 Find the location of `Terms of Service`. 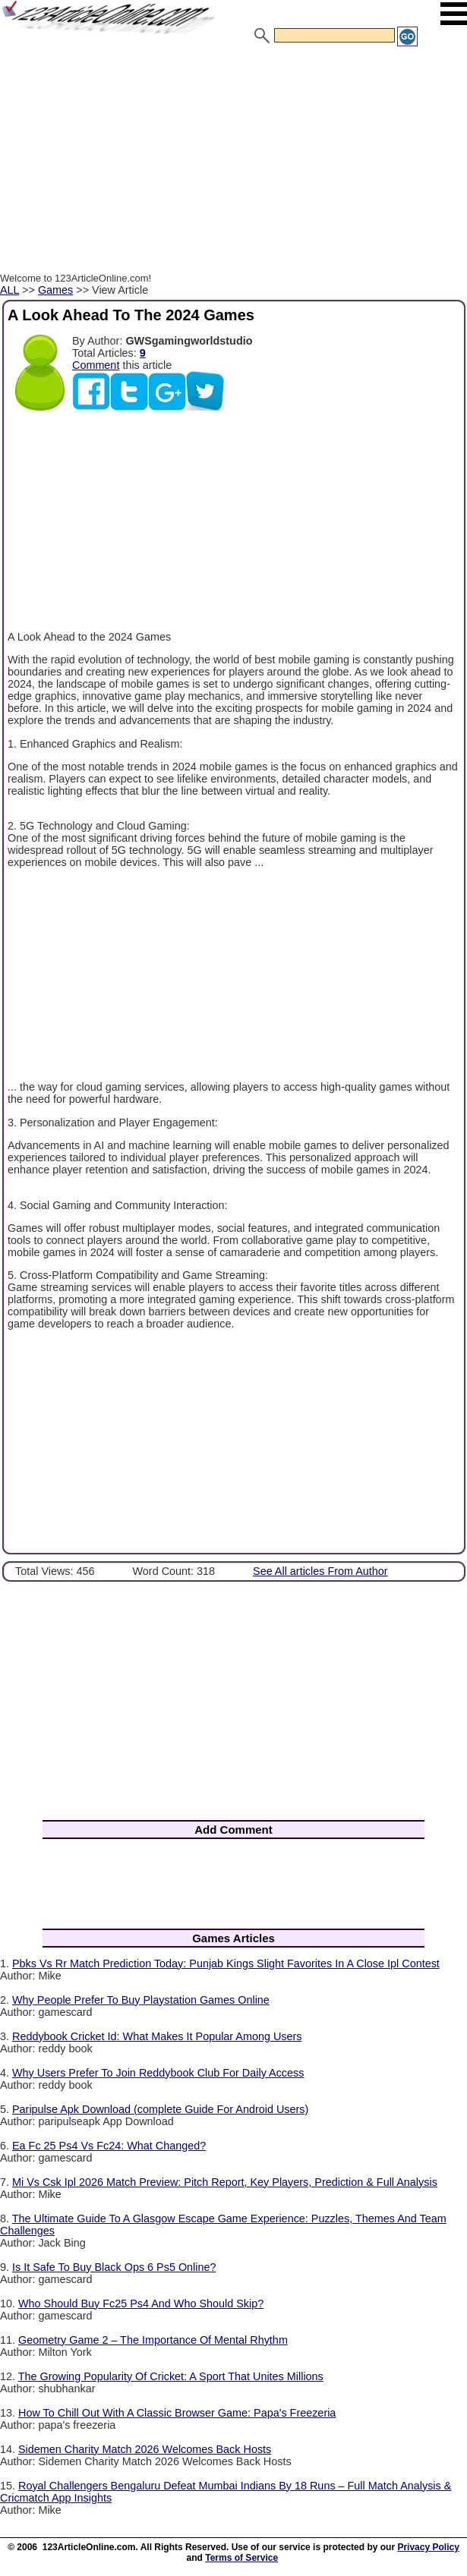

Terms of Service is located at coordinates (241, 2557).